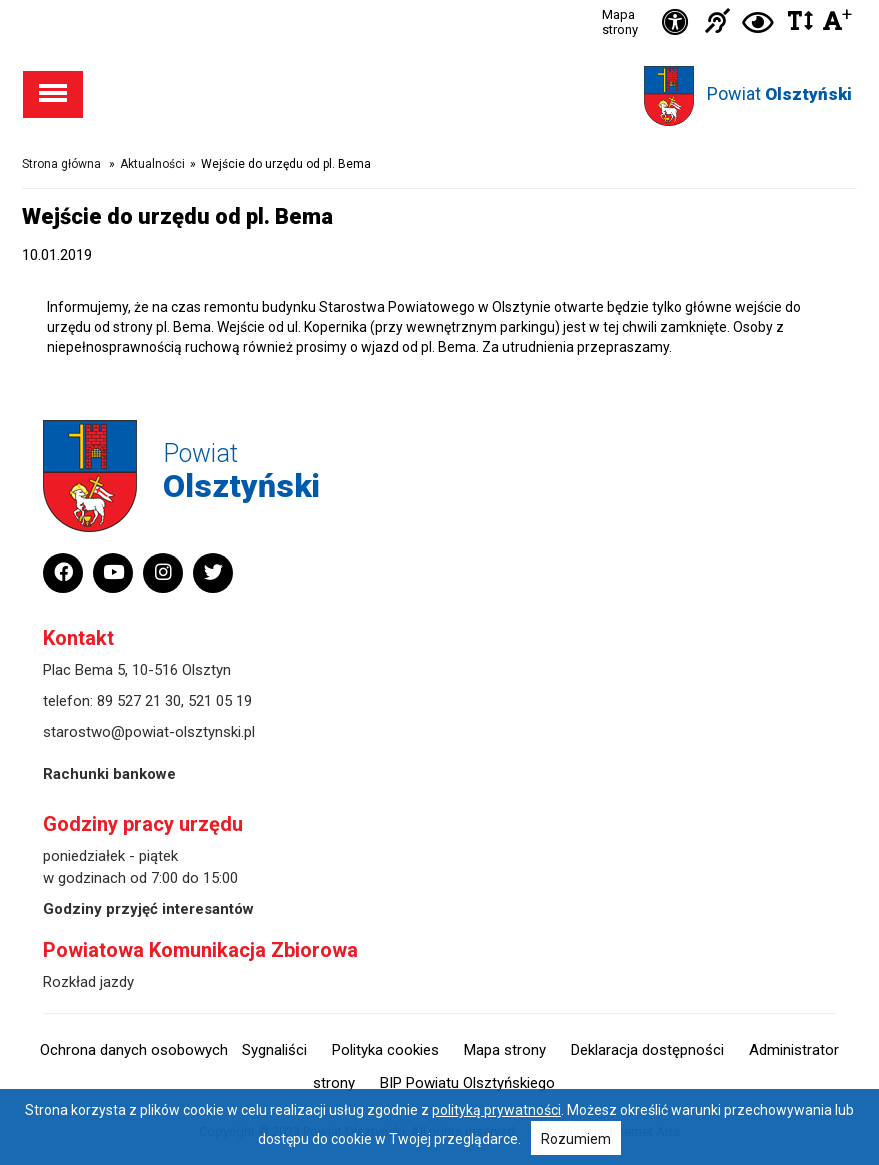  I want to click on Przejdź do stopki, so click(439, 0).